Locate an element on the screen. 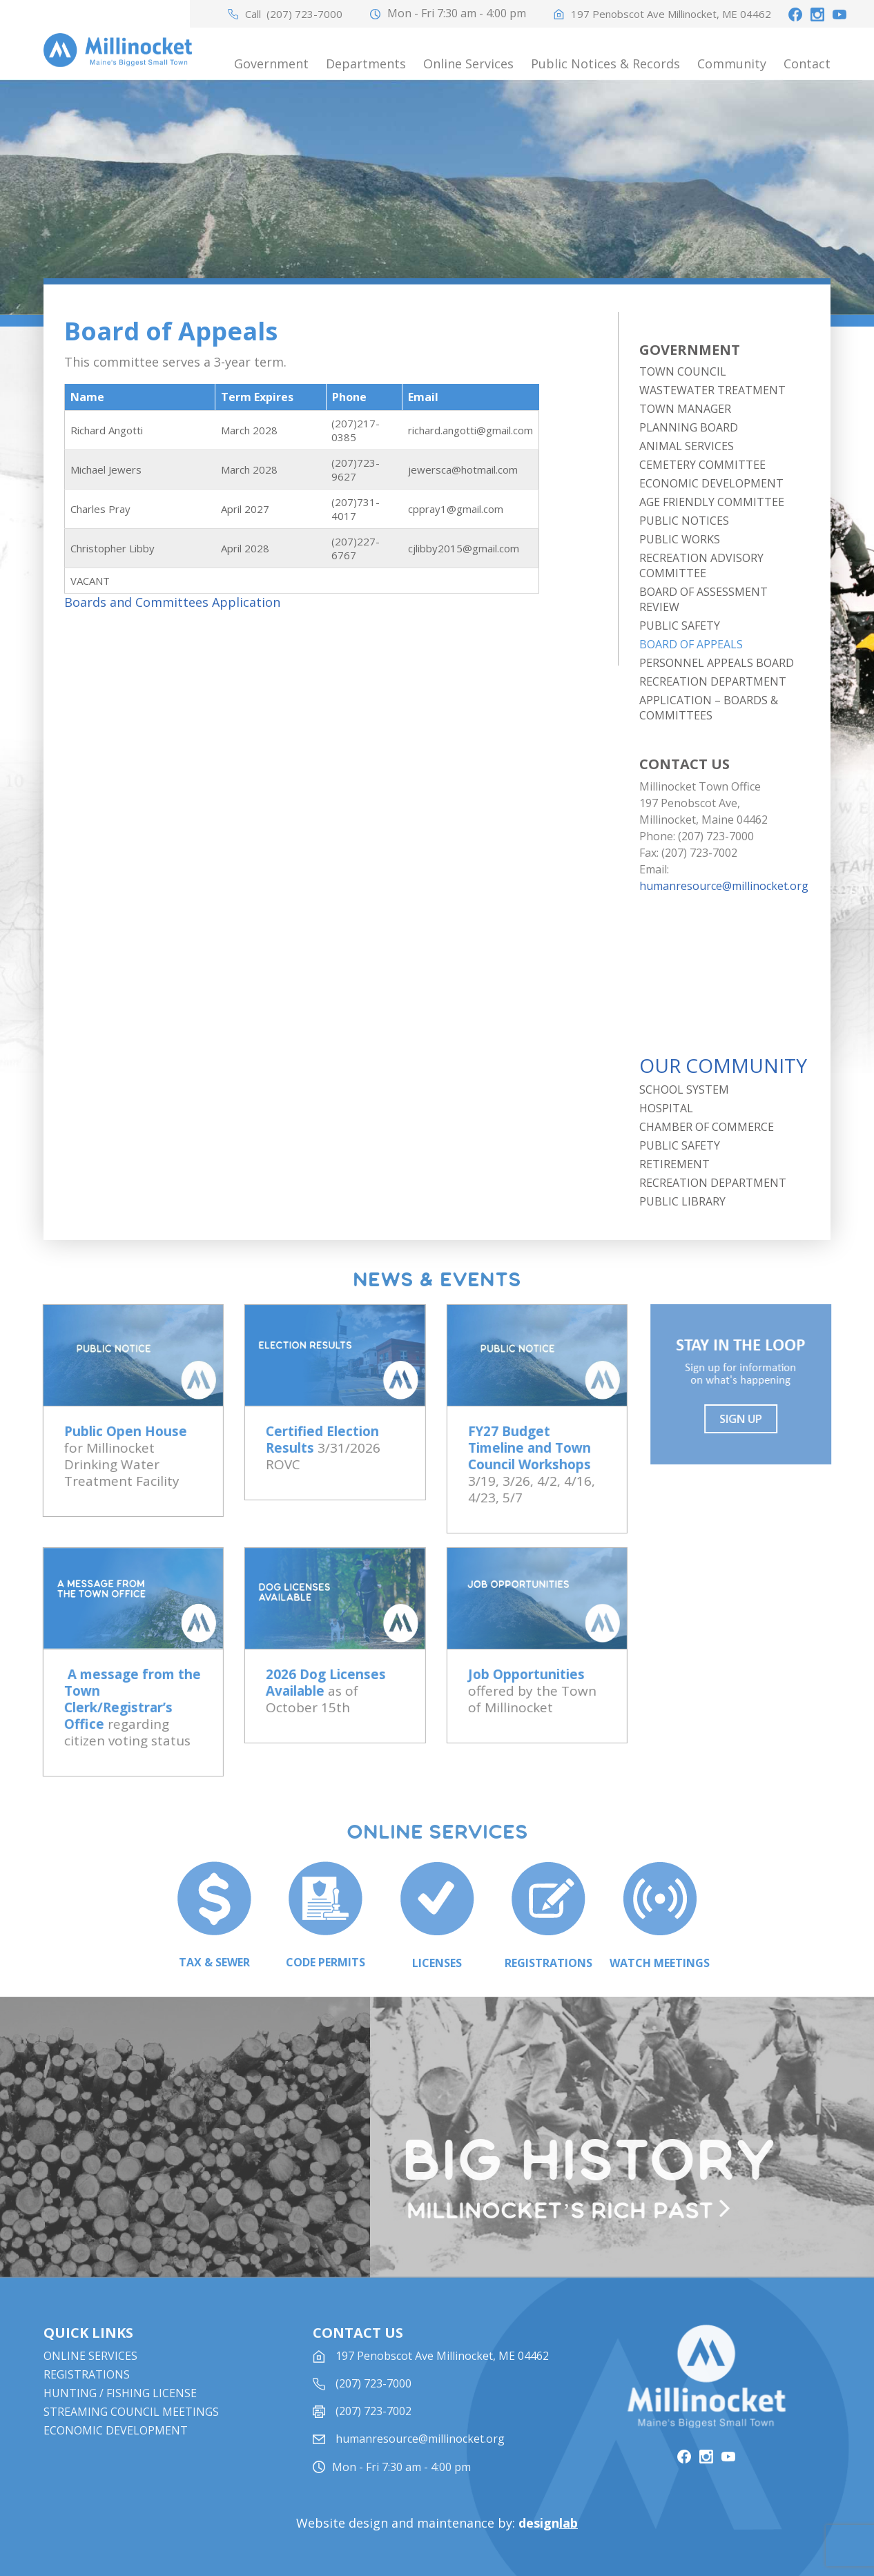 Image resolution: width=874 pixels, height=2576 pixels. Contact is located at coordinates (807, 63).